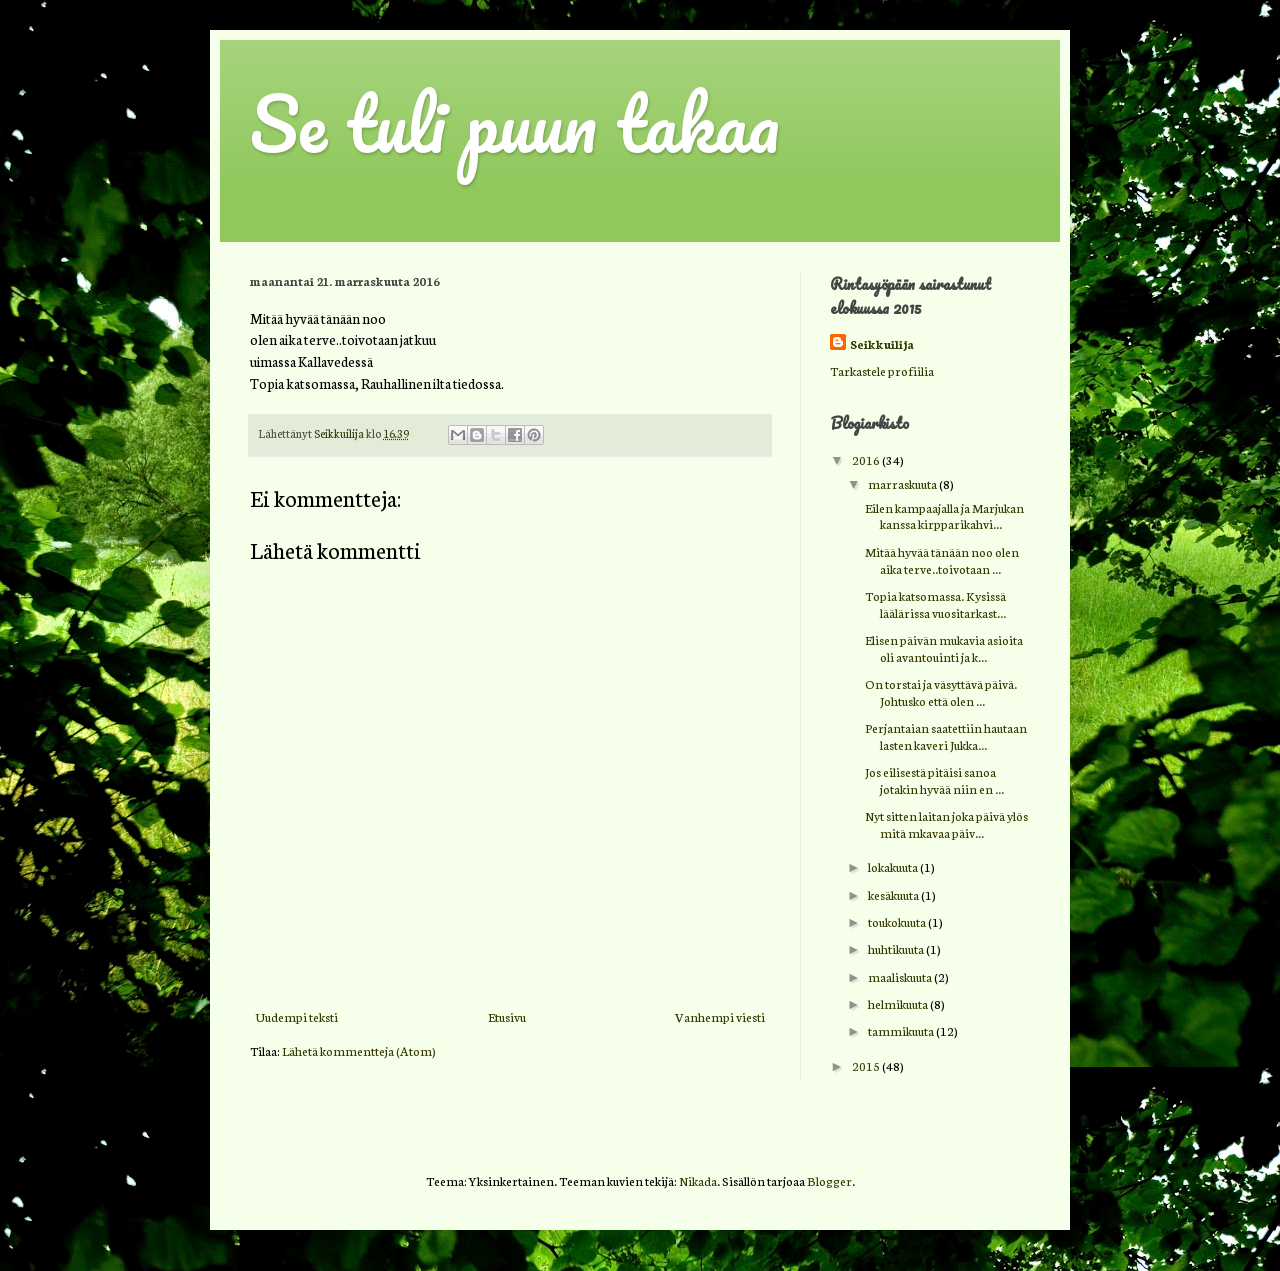 The width and height of the screenshot is (1280, 1271). Describe the element at coordinates (944, 648) in the screenshot. I see `Elisen päivän mukavia asioita oli avantouinti ja k...` at that location.